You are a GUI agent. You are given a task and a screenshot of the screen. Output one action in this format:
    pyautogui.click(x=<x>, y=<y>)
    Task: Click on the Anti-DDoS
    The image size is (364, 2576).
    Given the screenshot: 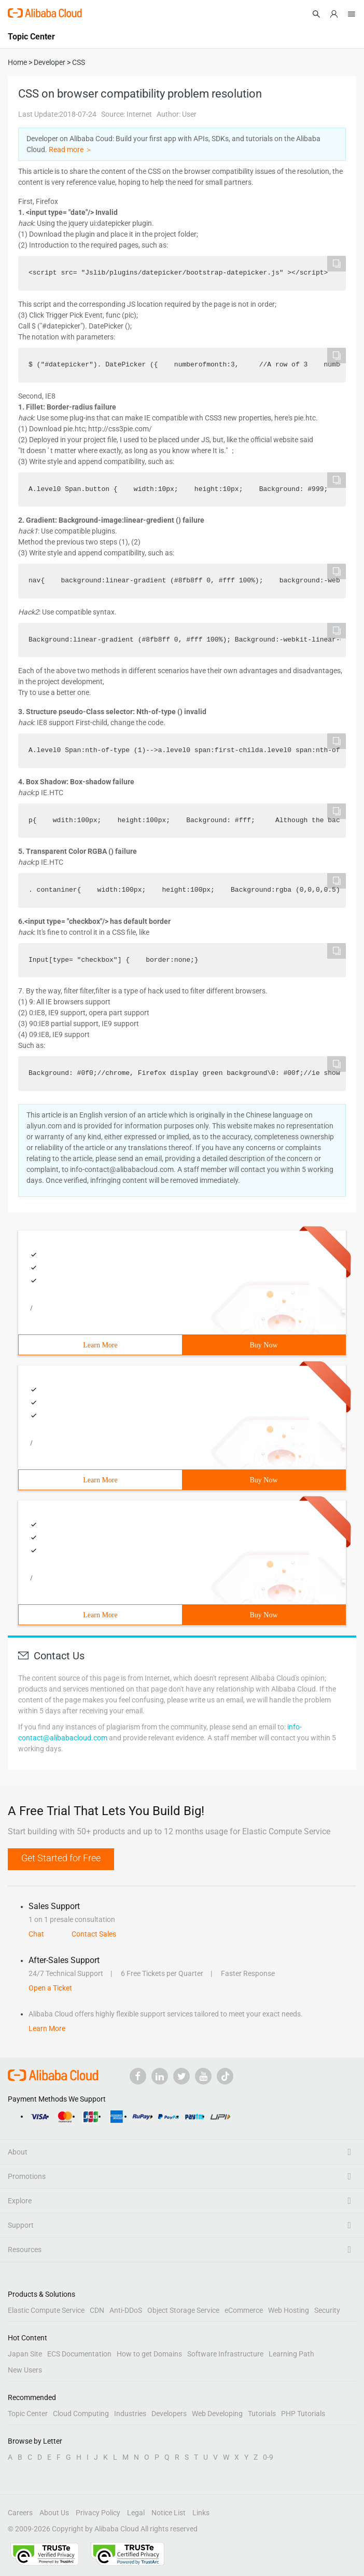 What is the action you would take?
    pyautogui.click(x=125, y=2310)
    